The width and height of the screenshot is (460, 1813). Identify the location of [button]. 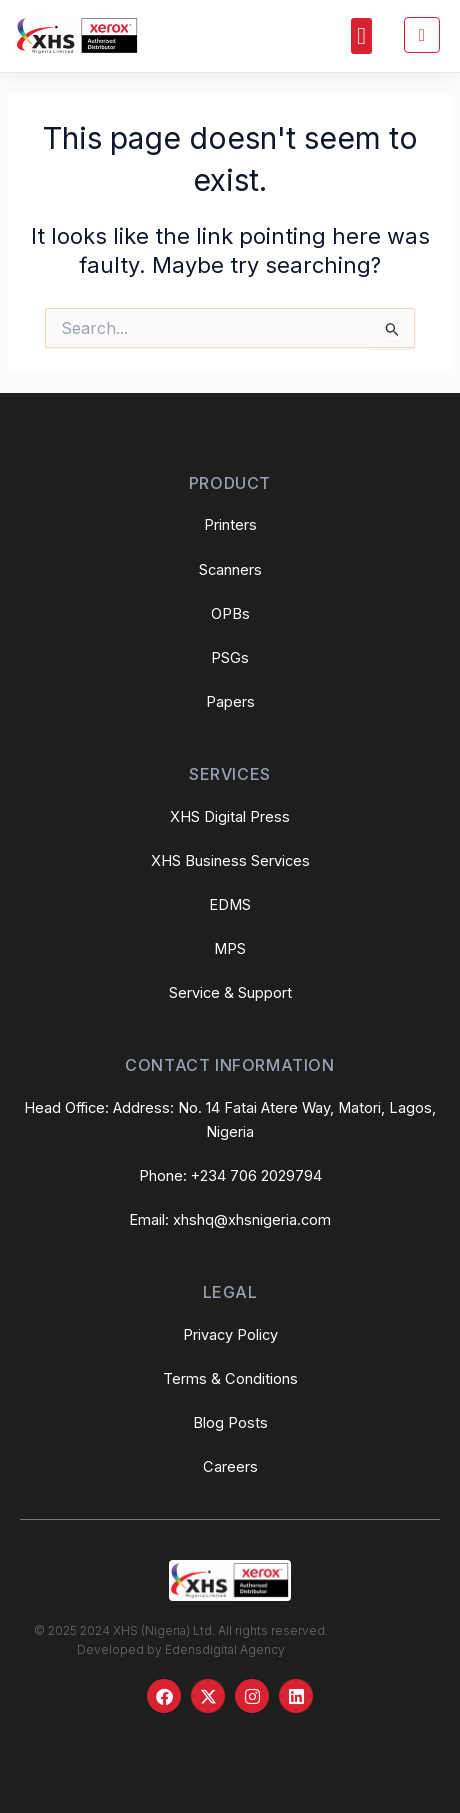
(361, 36).